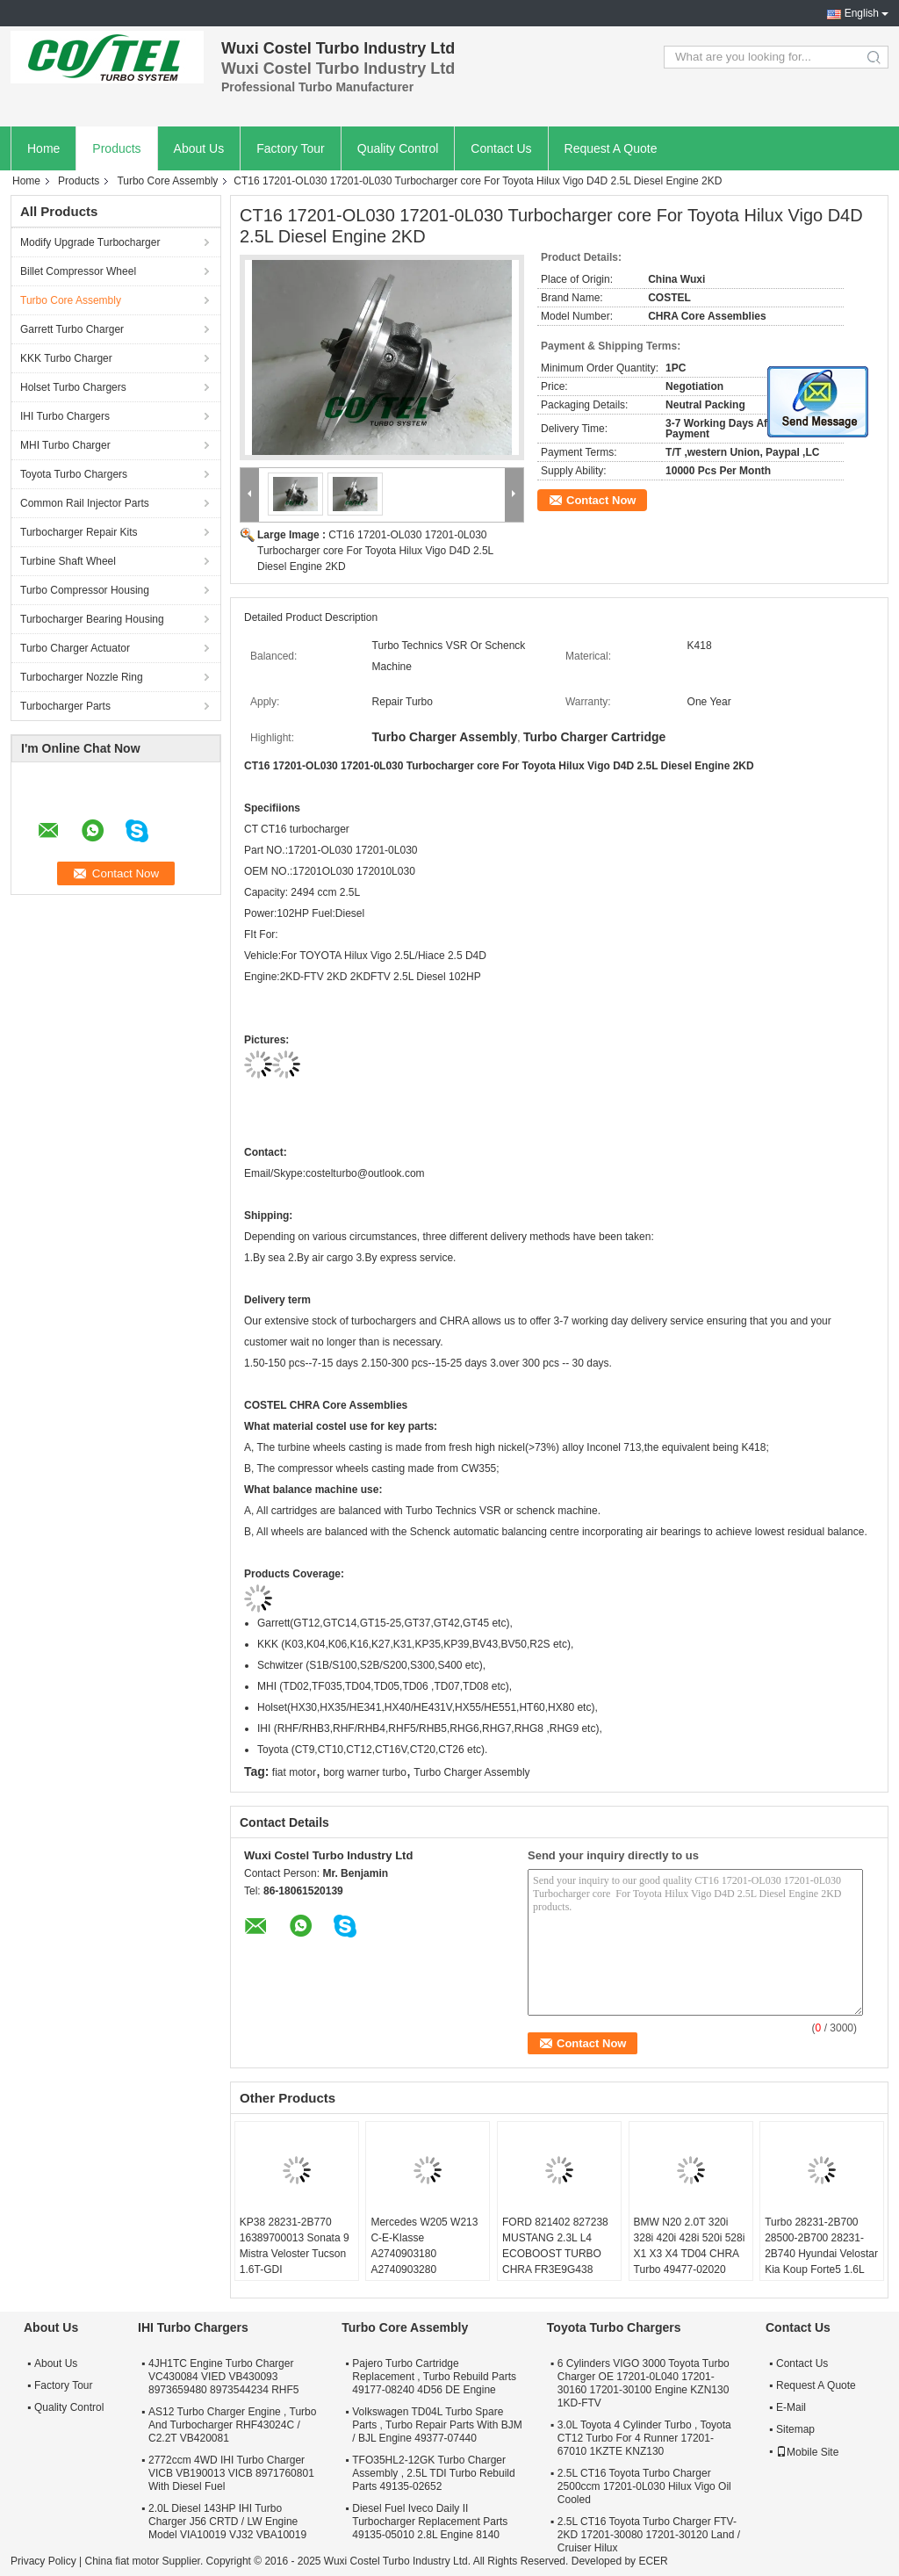 The image size is (899, 2576). What do you see at coordinates (501, 148) in the screenshot?
I see `Contact Us` at bounding box center [501, 148].